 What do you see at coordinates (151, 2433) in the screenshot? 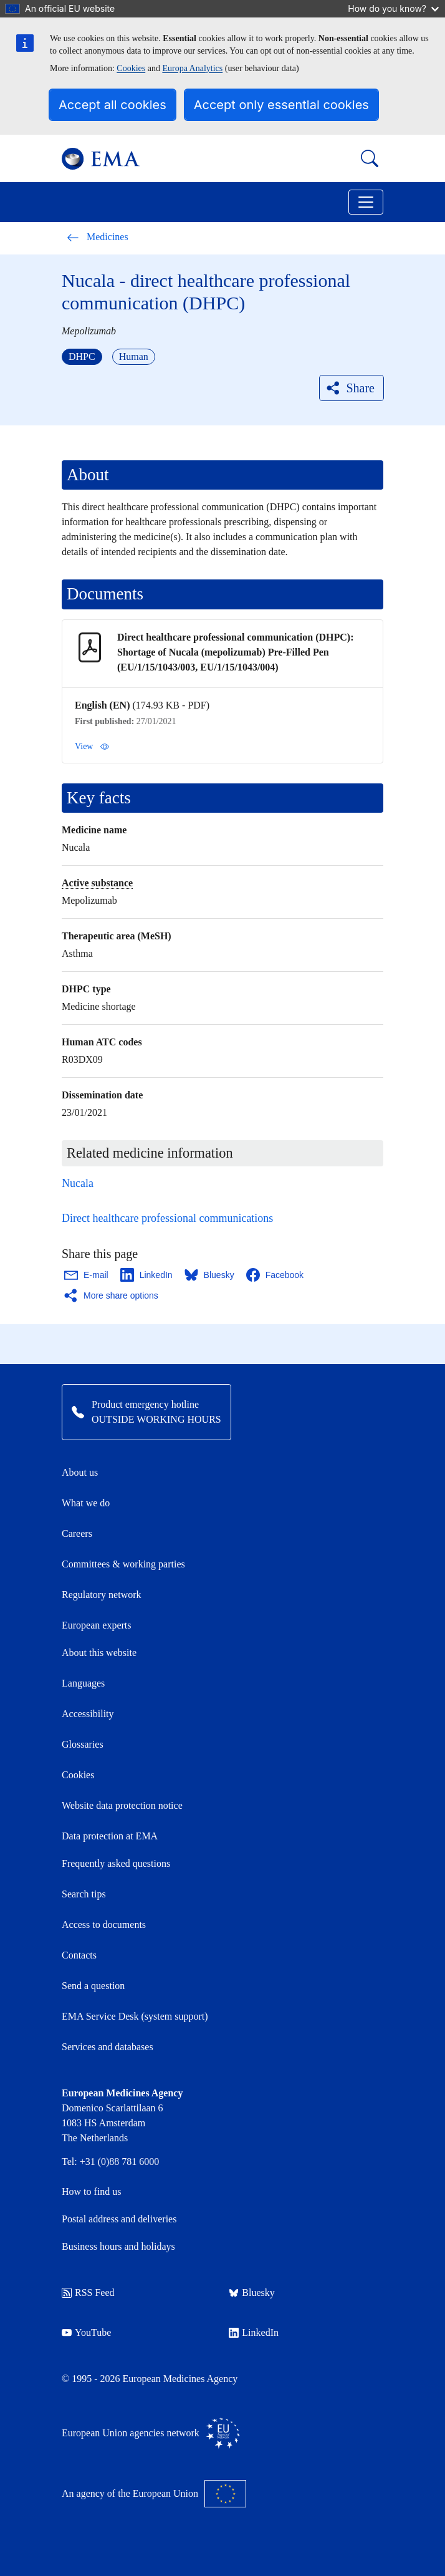
I see `European Union agencies network` at bounding box center [151, 2433].